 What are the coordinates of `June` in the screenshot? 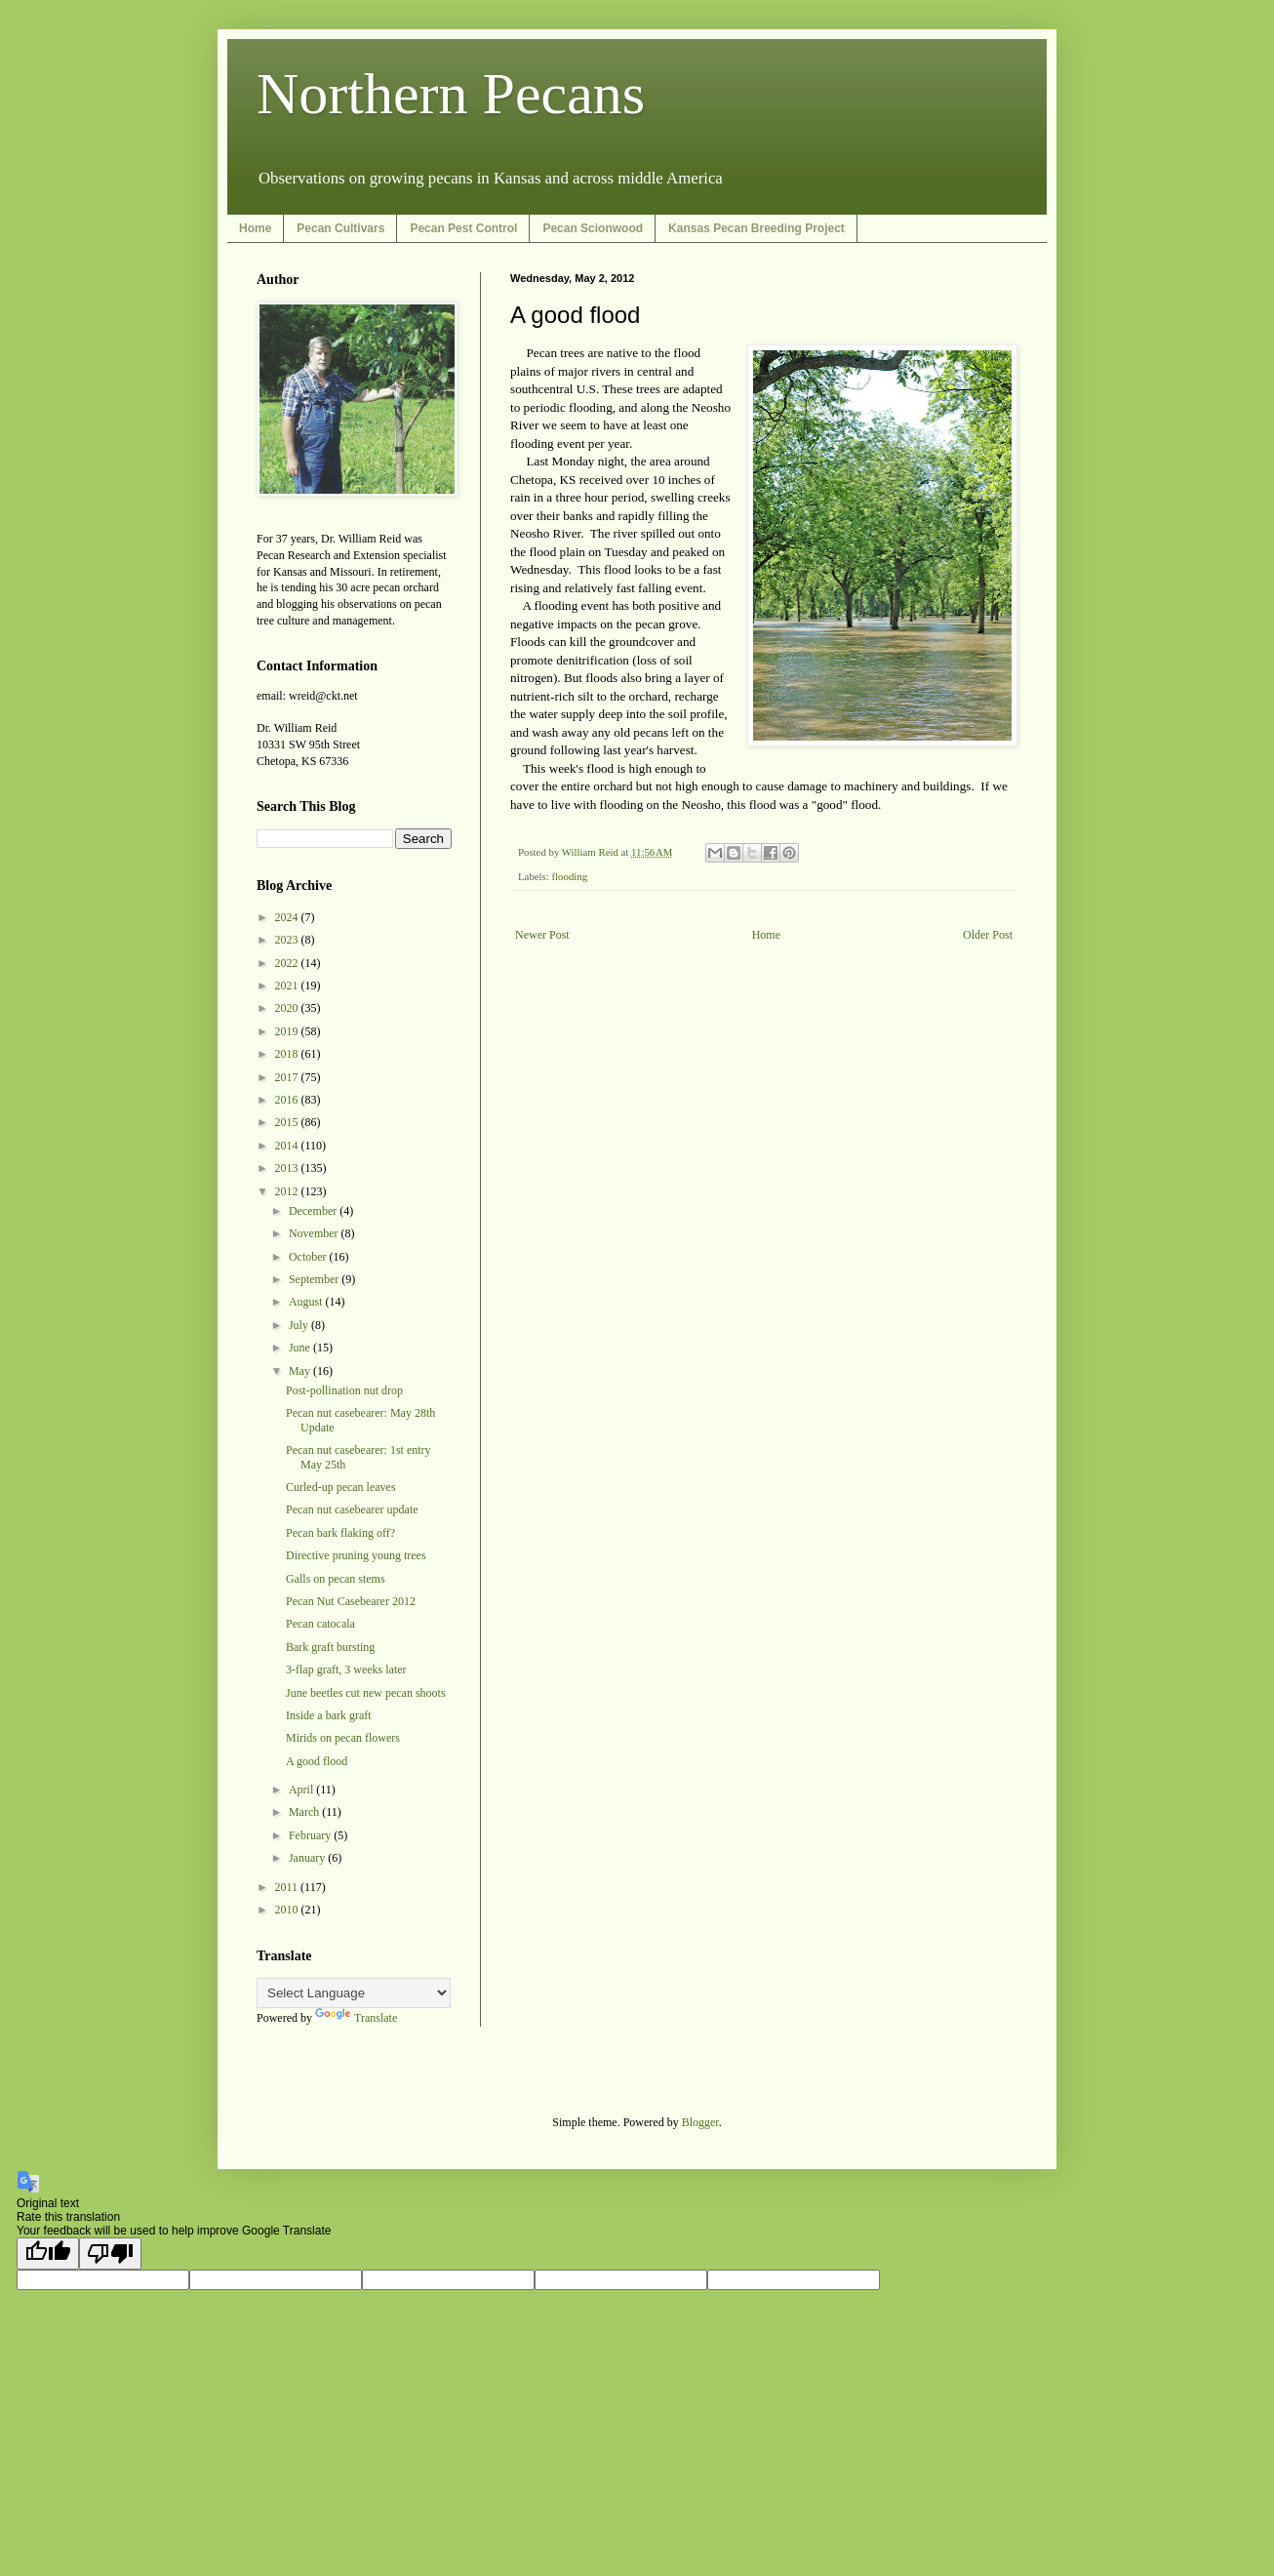 It's located at (301, 1347).